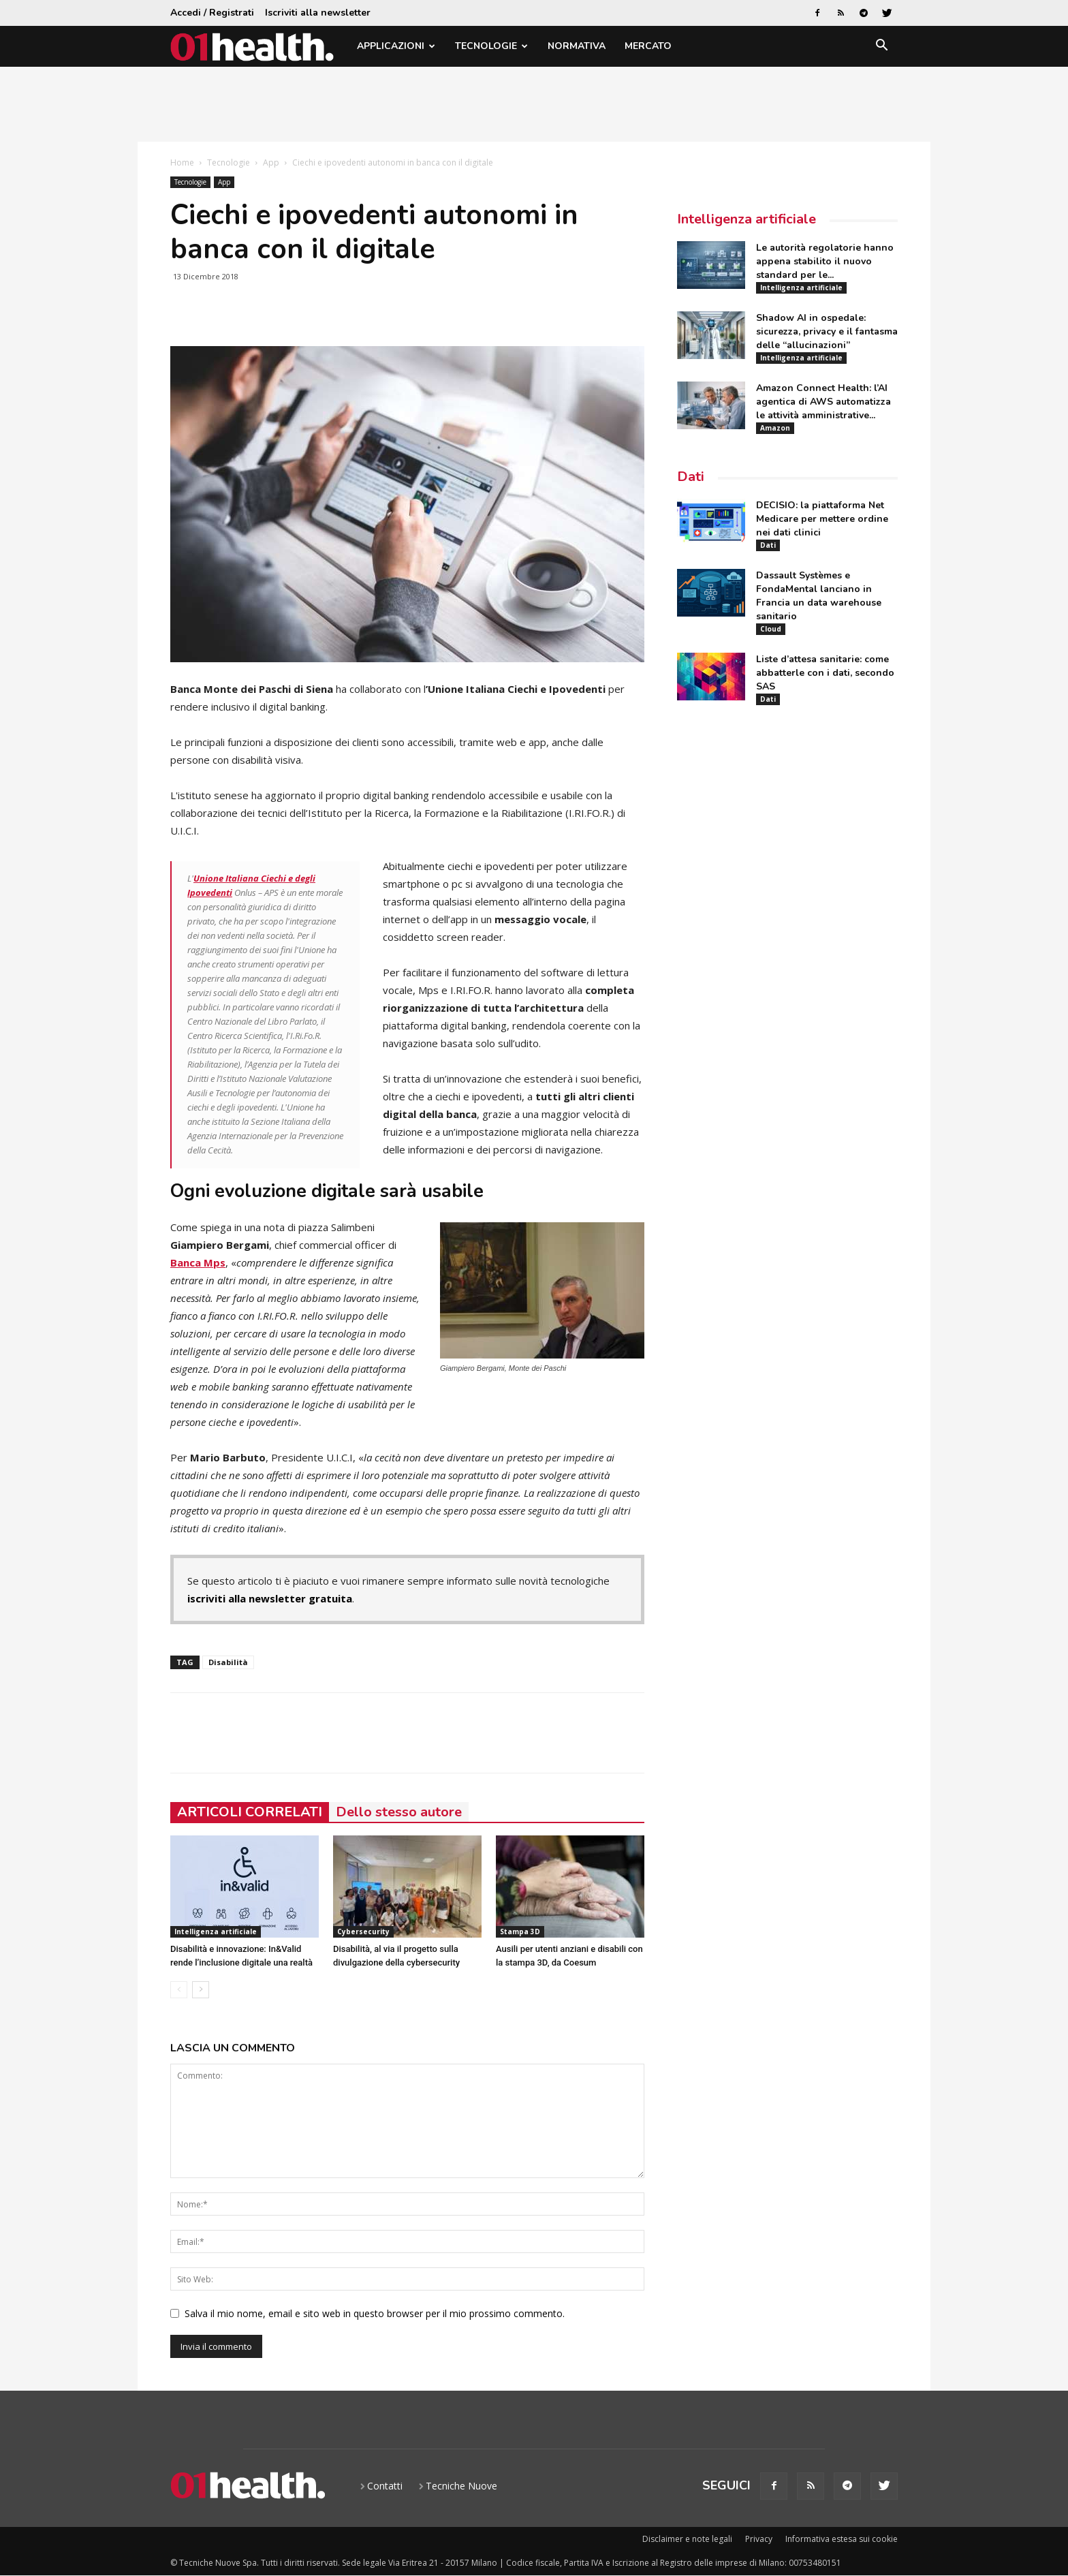 The height and width of the screenshot is (2576, 1068). What do you see at coordinates (461, 2485) in the screenshot?
I see `Tecniche Nuove` at bounding box center [461, 2485].